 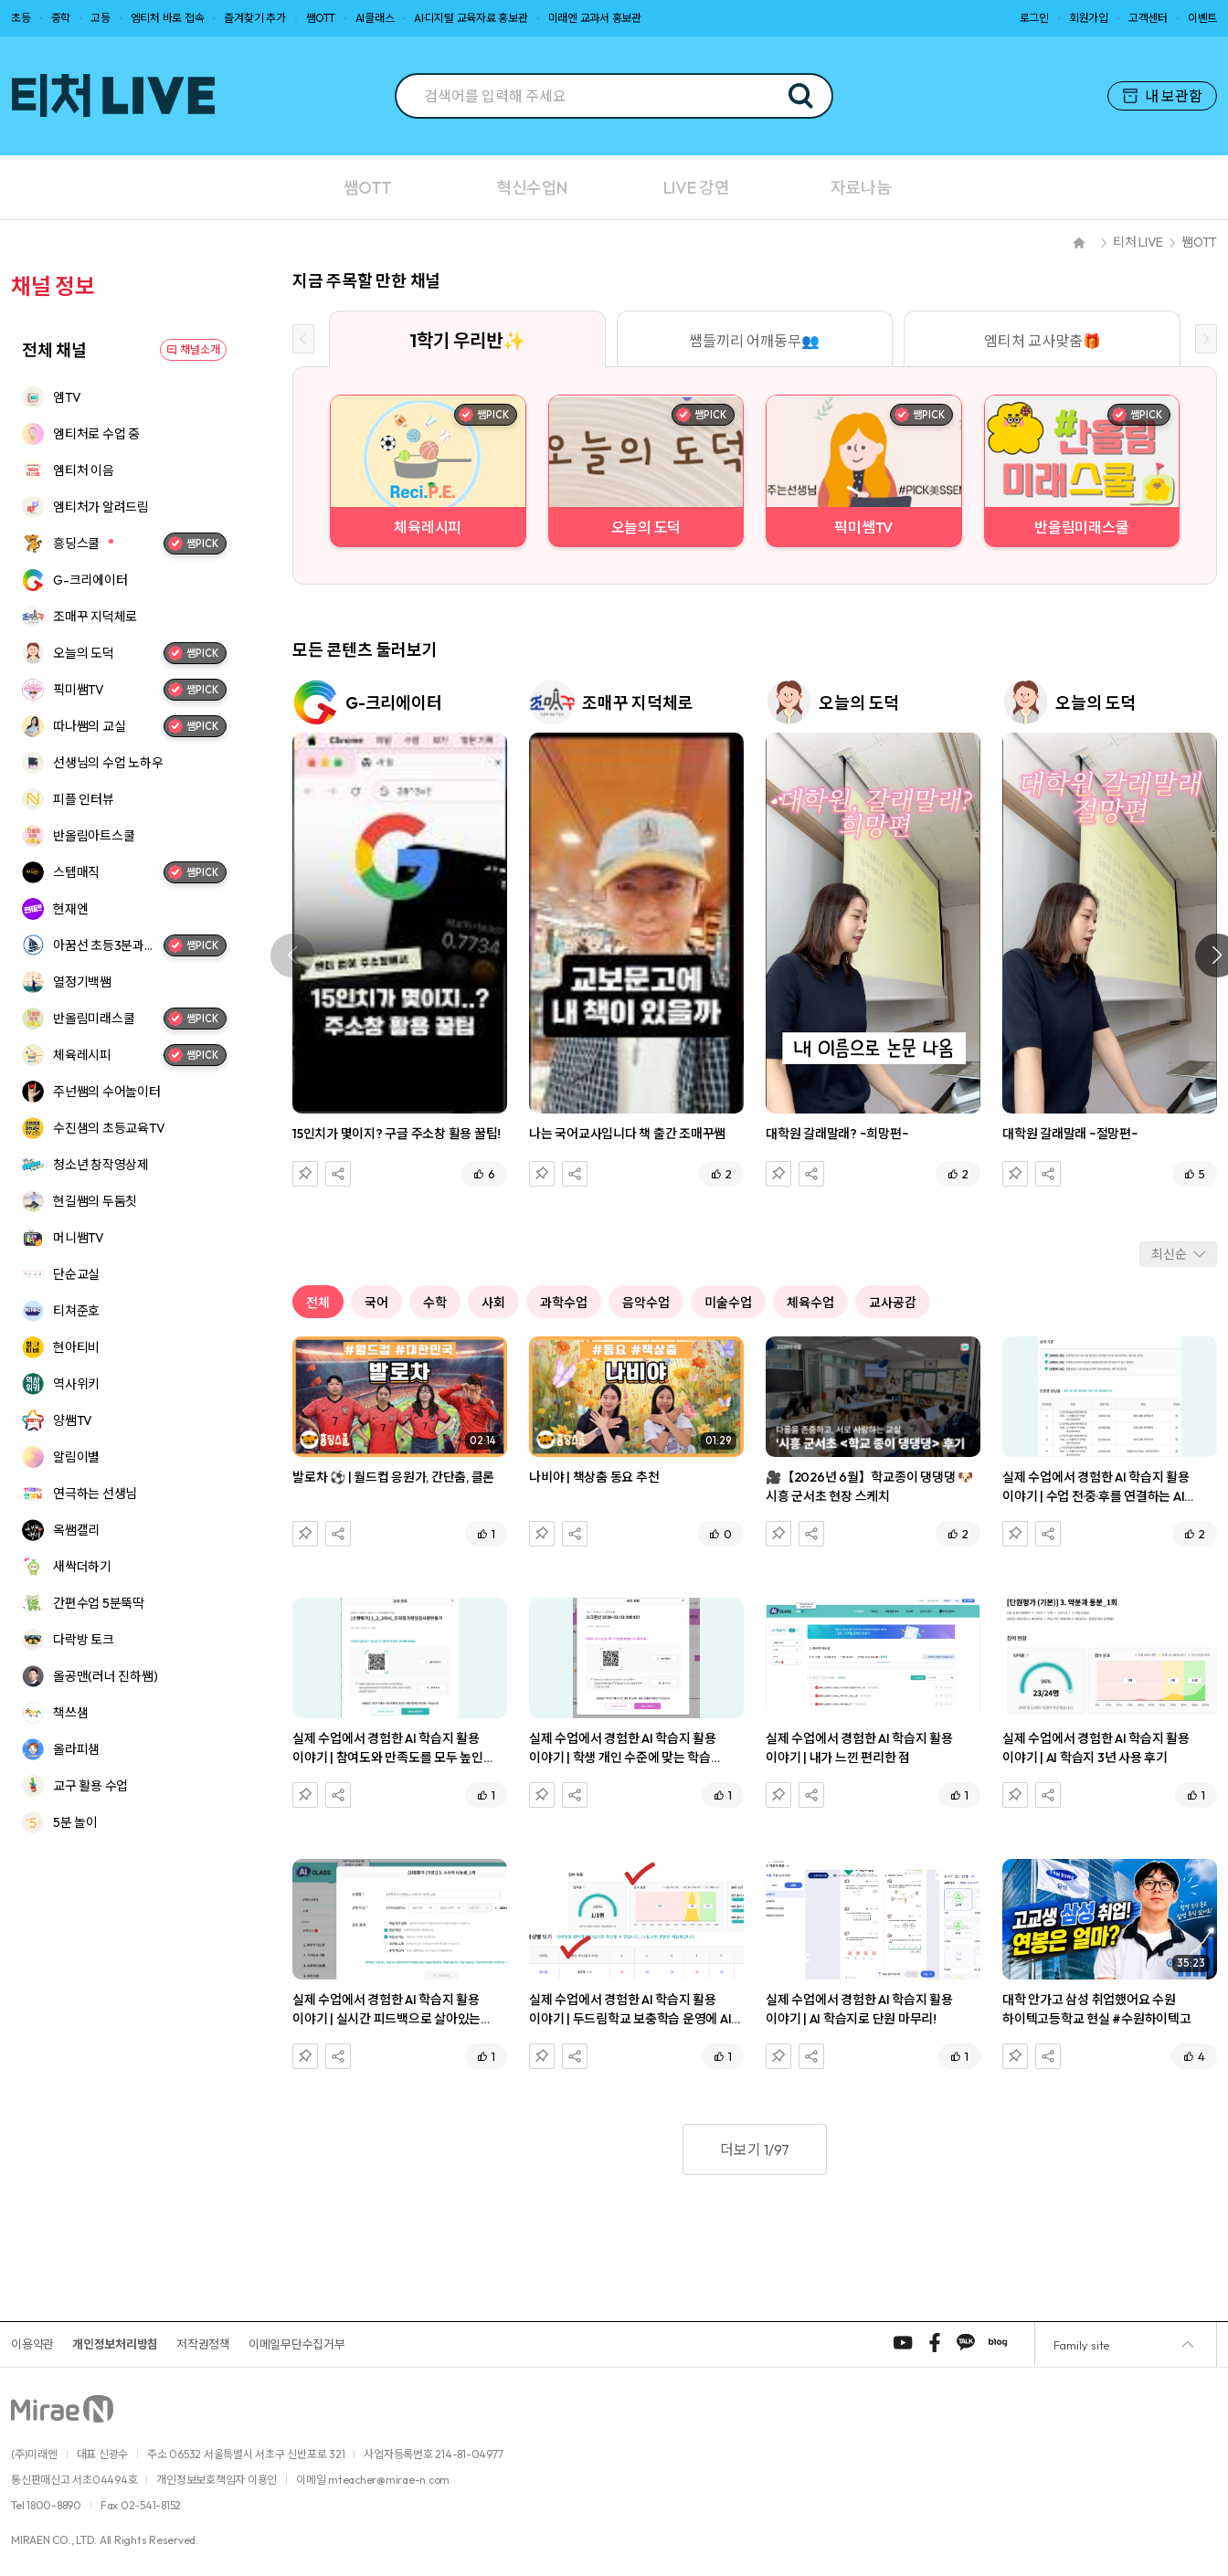 I want to click on 선생님의 수업 노하우, so click(x=108, y=763).